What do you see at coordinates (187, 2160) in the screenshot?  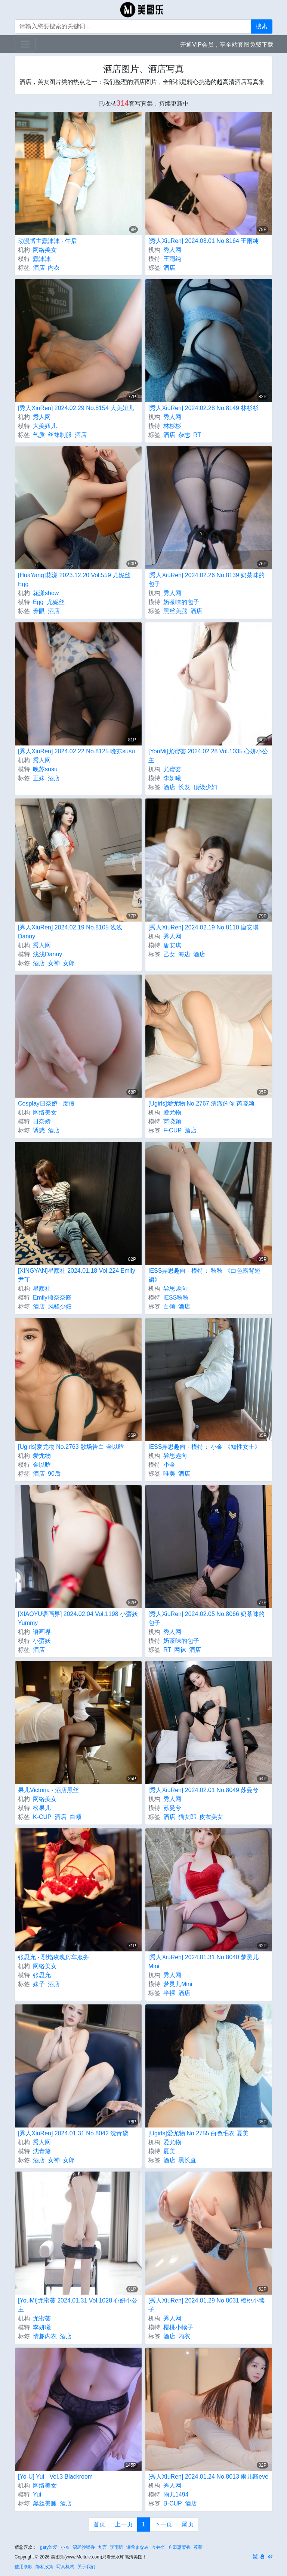 I see `黑长直` at bounding box center [187, 2160].